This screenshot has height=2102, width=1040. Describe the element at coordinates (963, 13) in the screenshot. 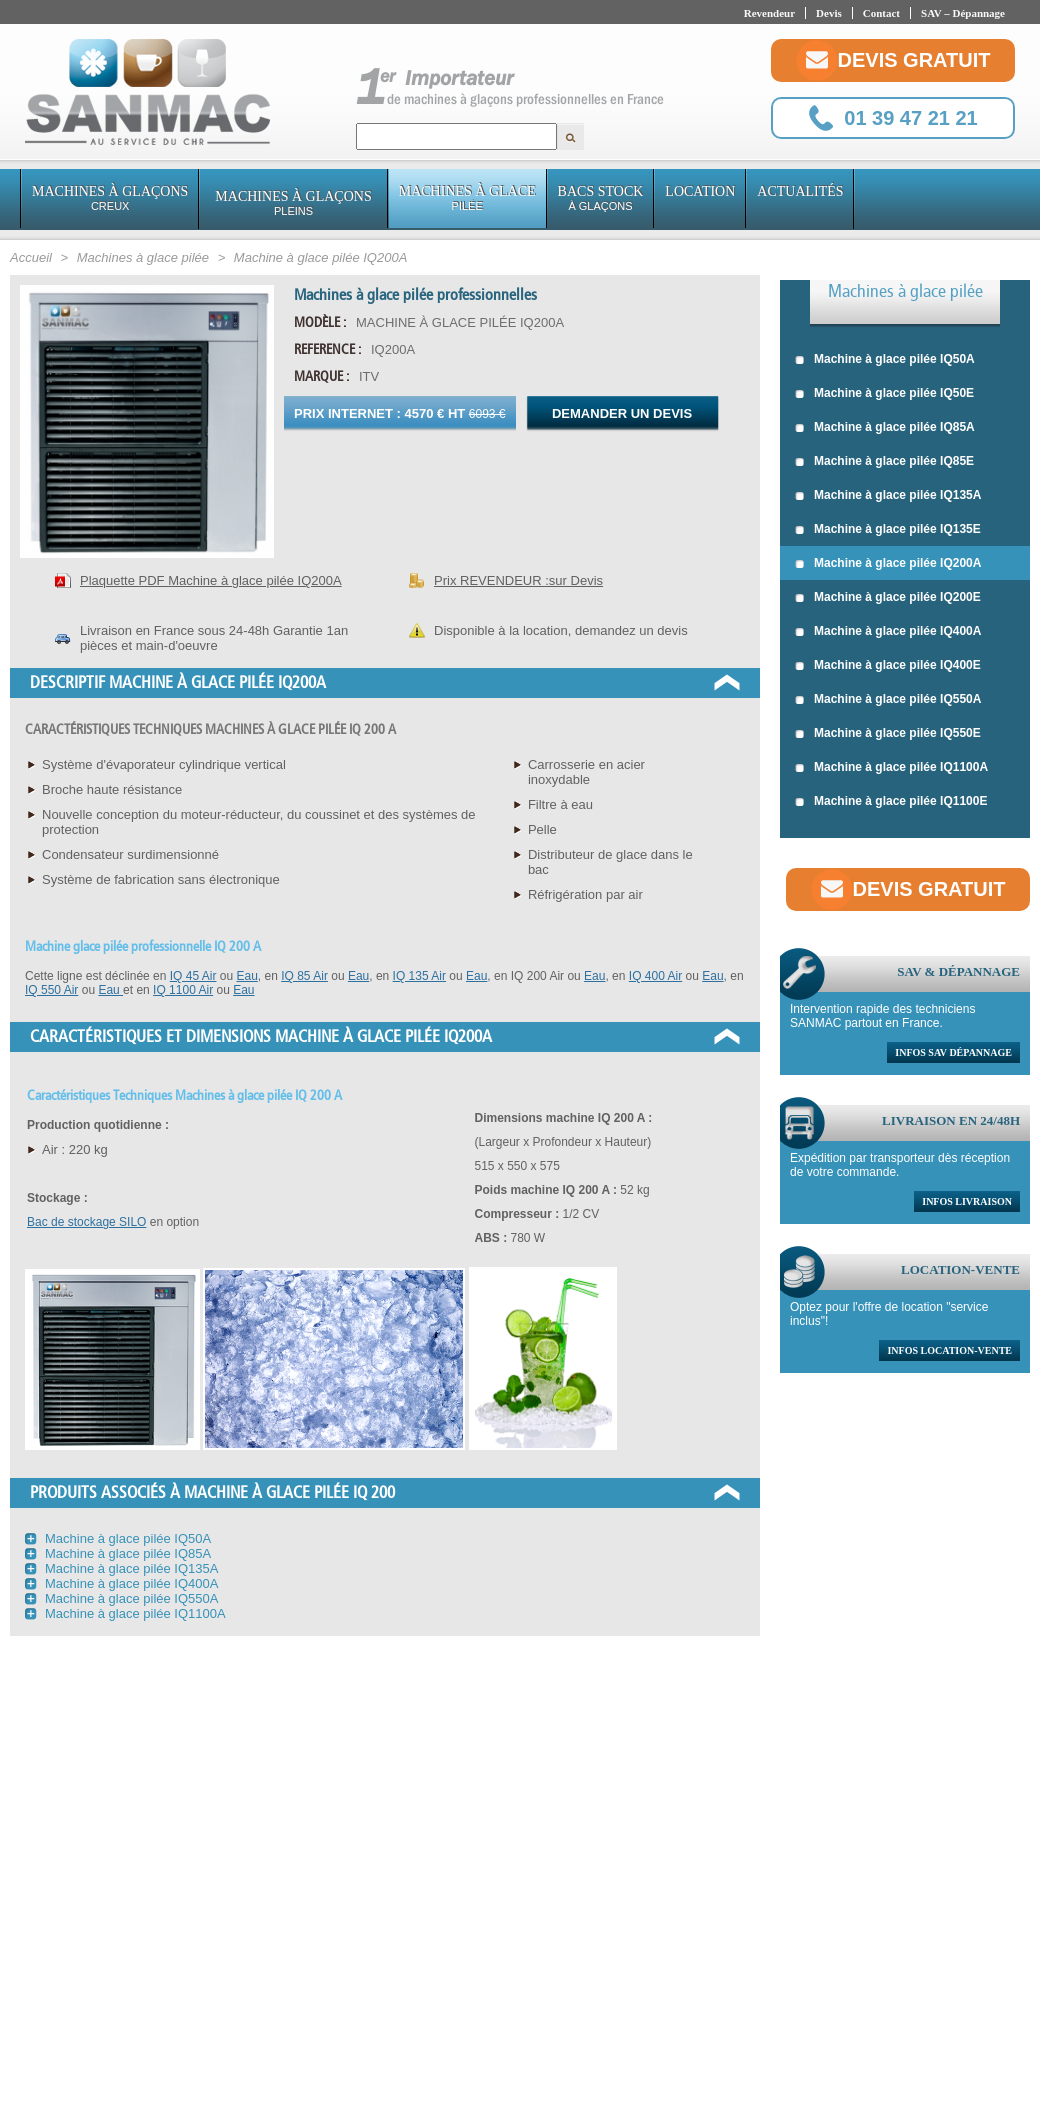

I see `SAV – Dépannage` at that location.